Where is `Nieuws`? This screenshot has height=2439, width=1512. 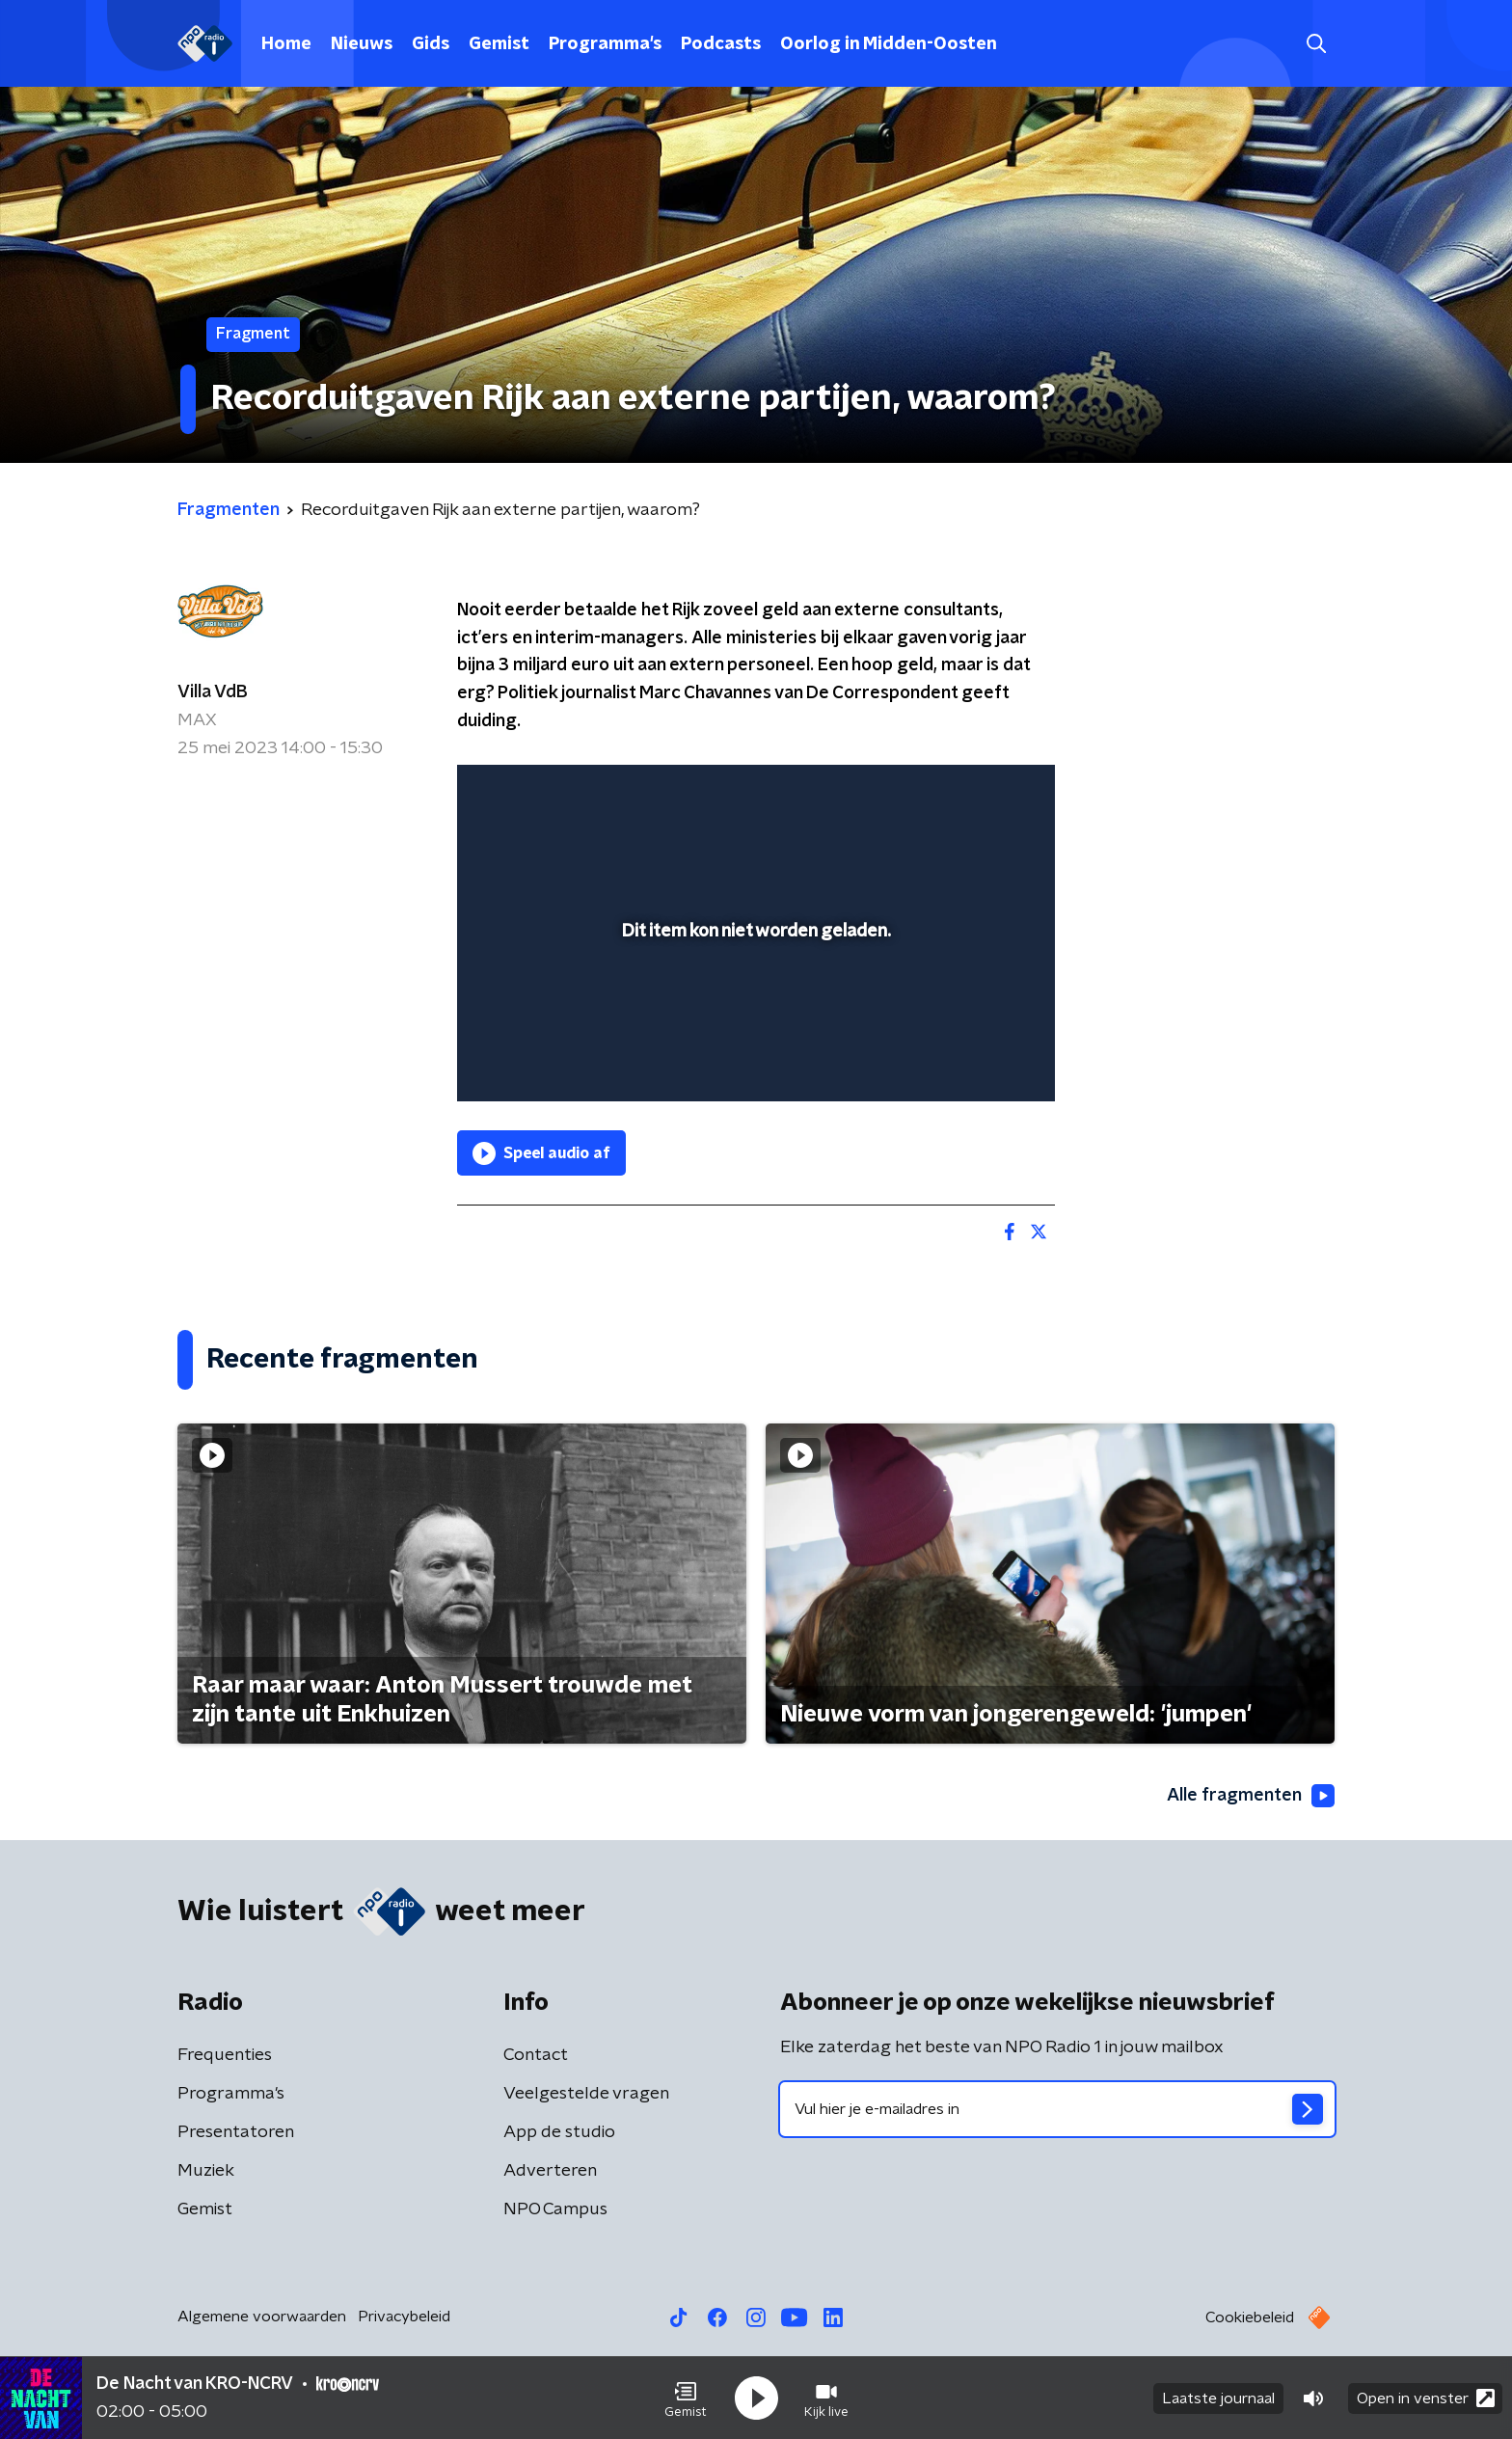 Nieuws is located at coordinates (361, 44).